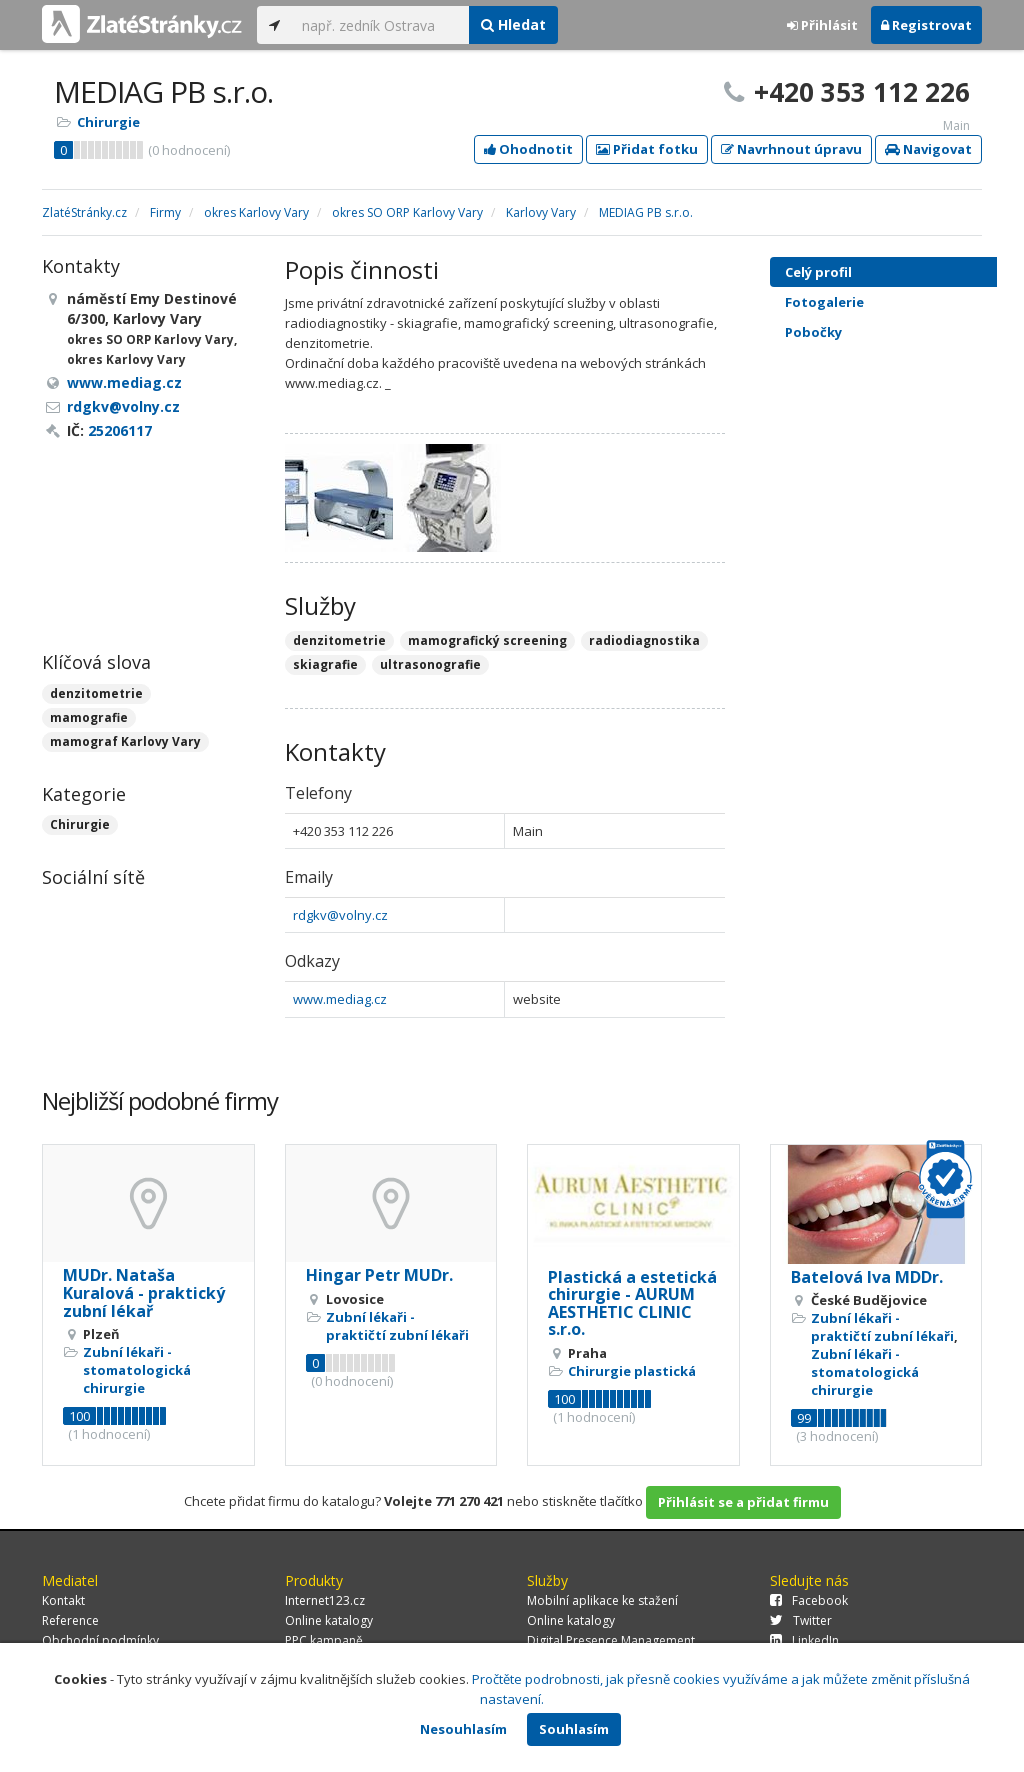 The height and width of the screenshot is (1772, 1024). Describe the element at coordinates (463, 1729) in the screenshot. I see `Nesouhlasím` at that location.